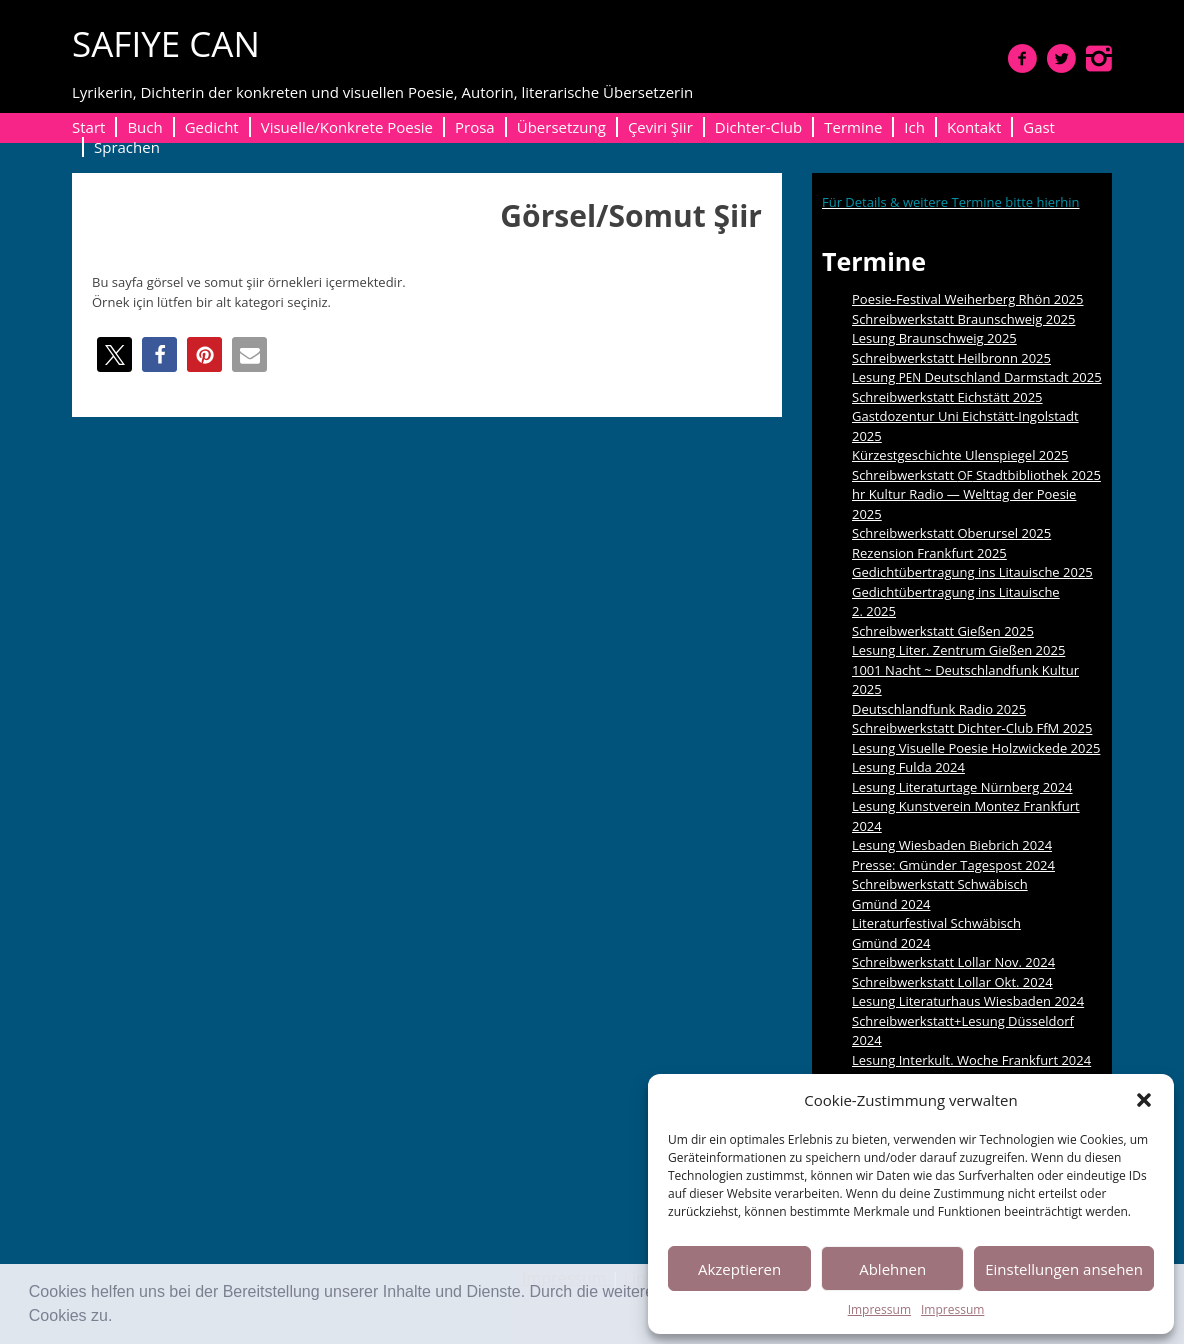 This screenshot has height=1344, width=1184. What do you see at coordinates (958, 650) in the screenshot?
I see `Lesung Liter. Zentrum Gießen 2025` at bounding box center [958, 650].